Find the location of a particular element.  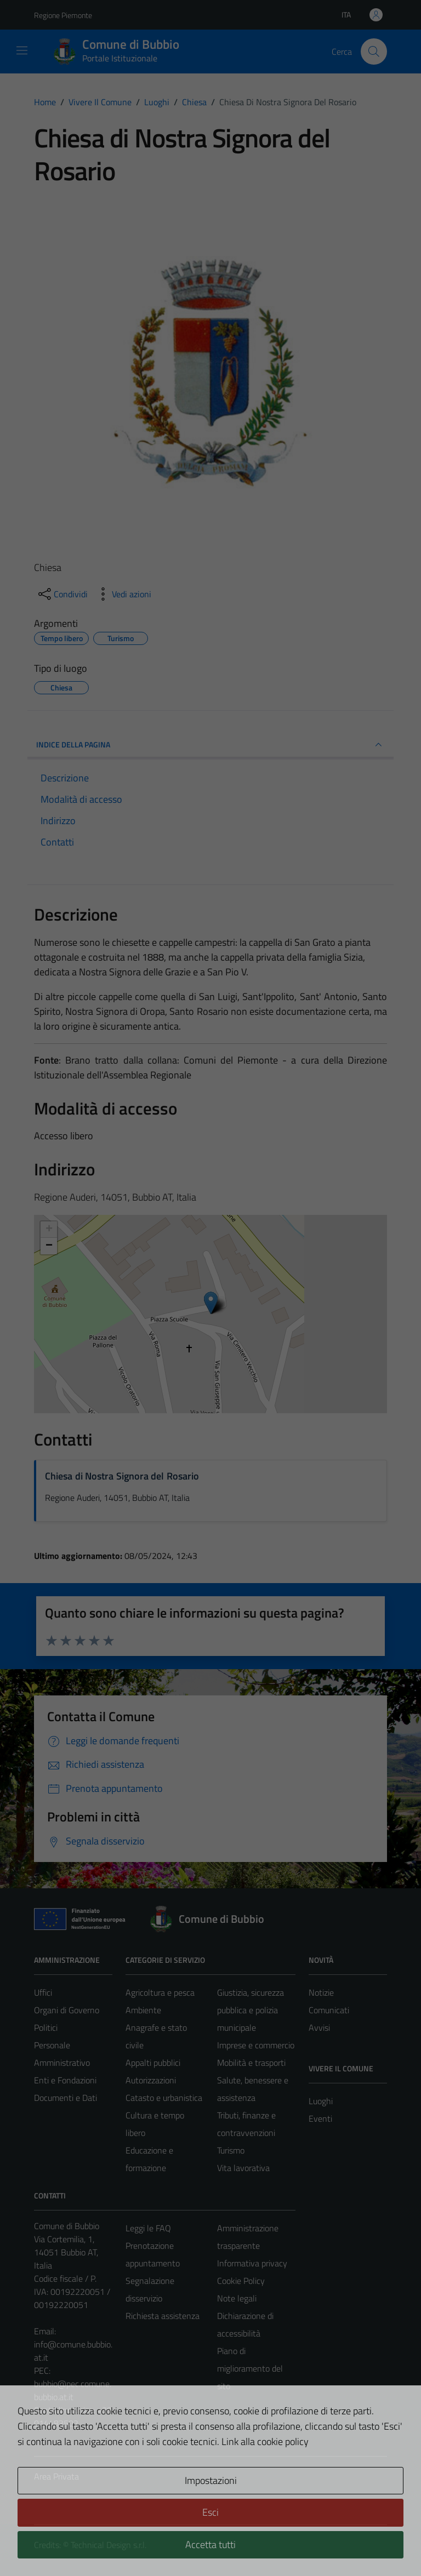

Piano di miglioramento del sito is located at coordinates (250, 2368).